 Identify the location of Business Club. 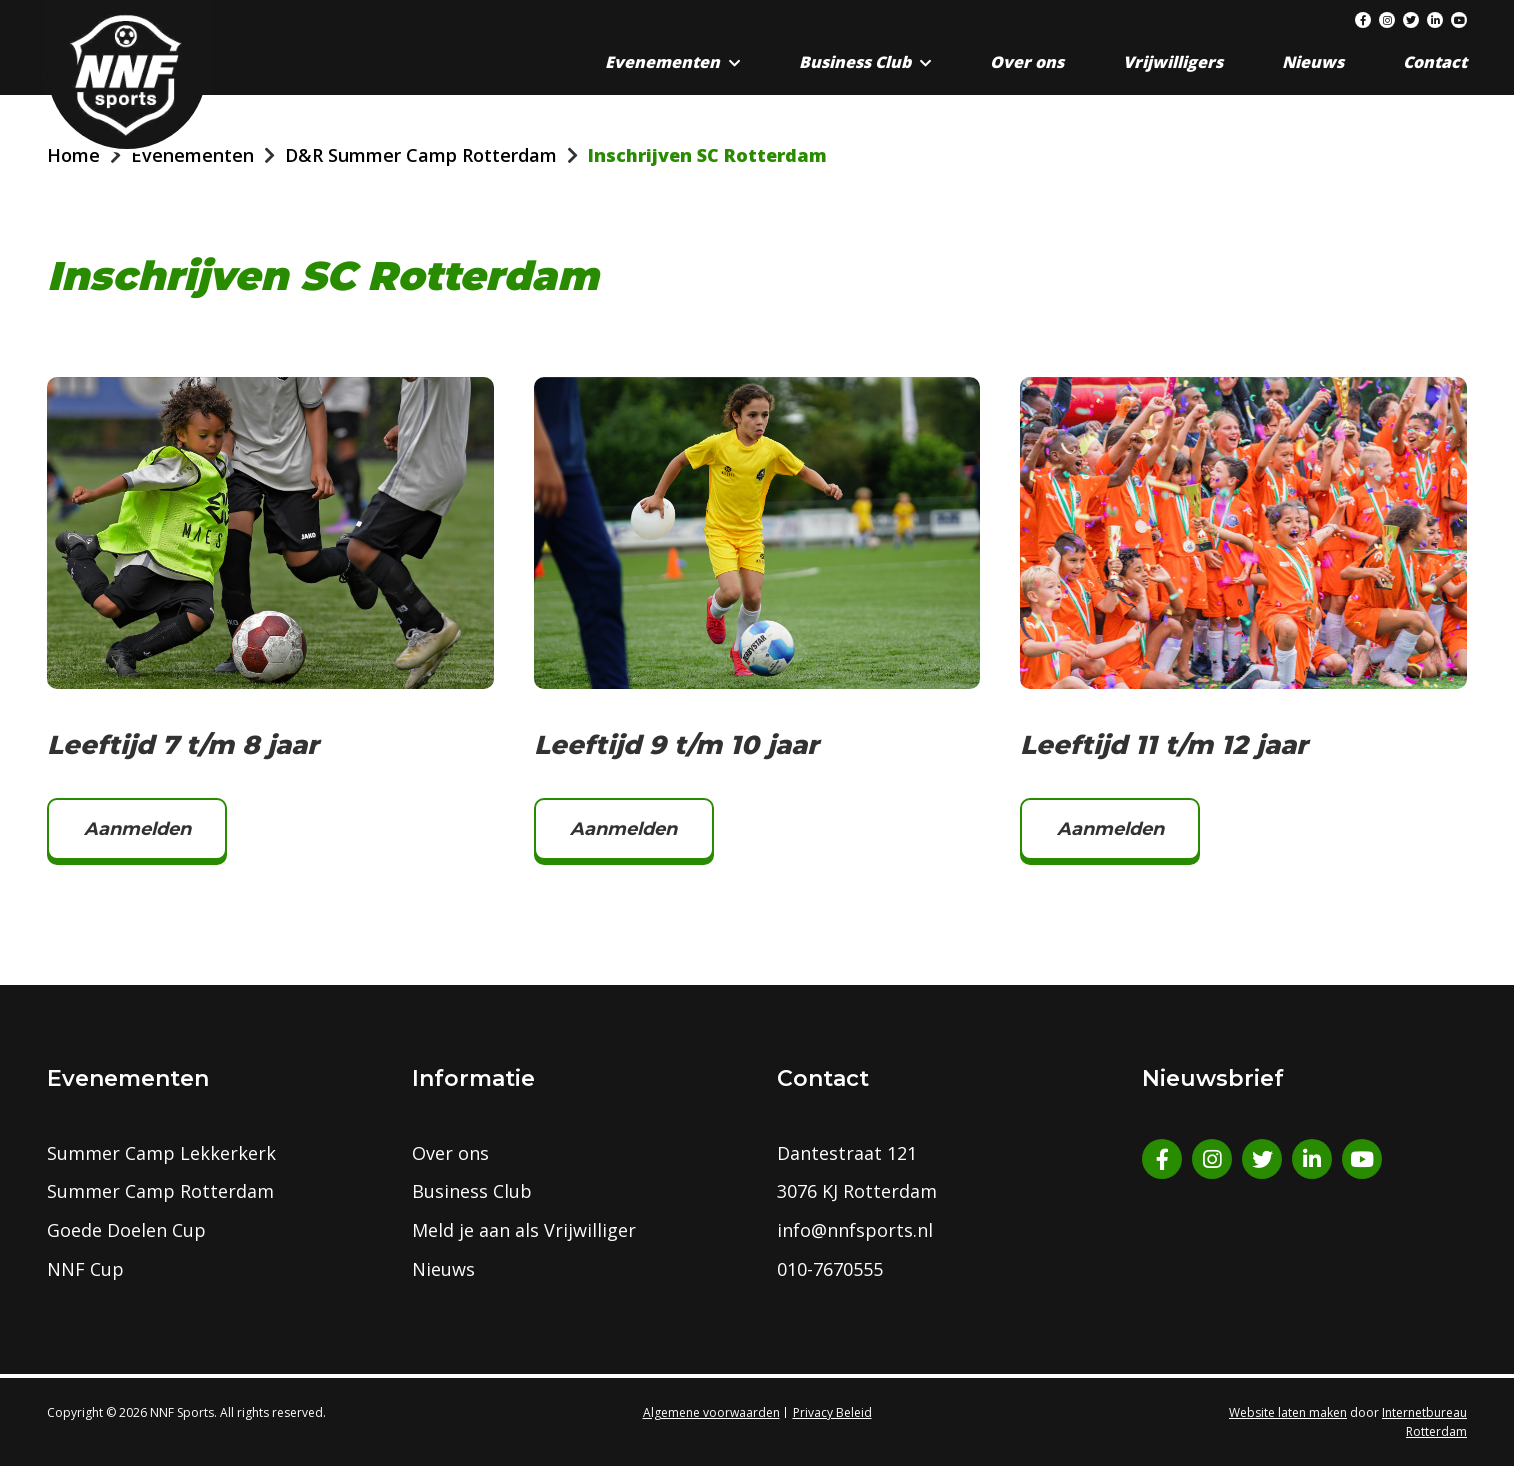
(855, 62).